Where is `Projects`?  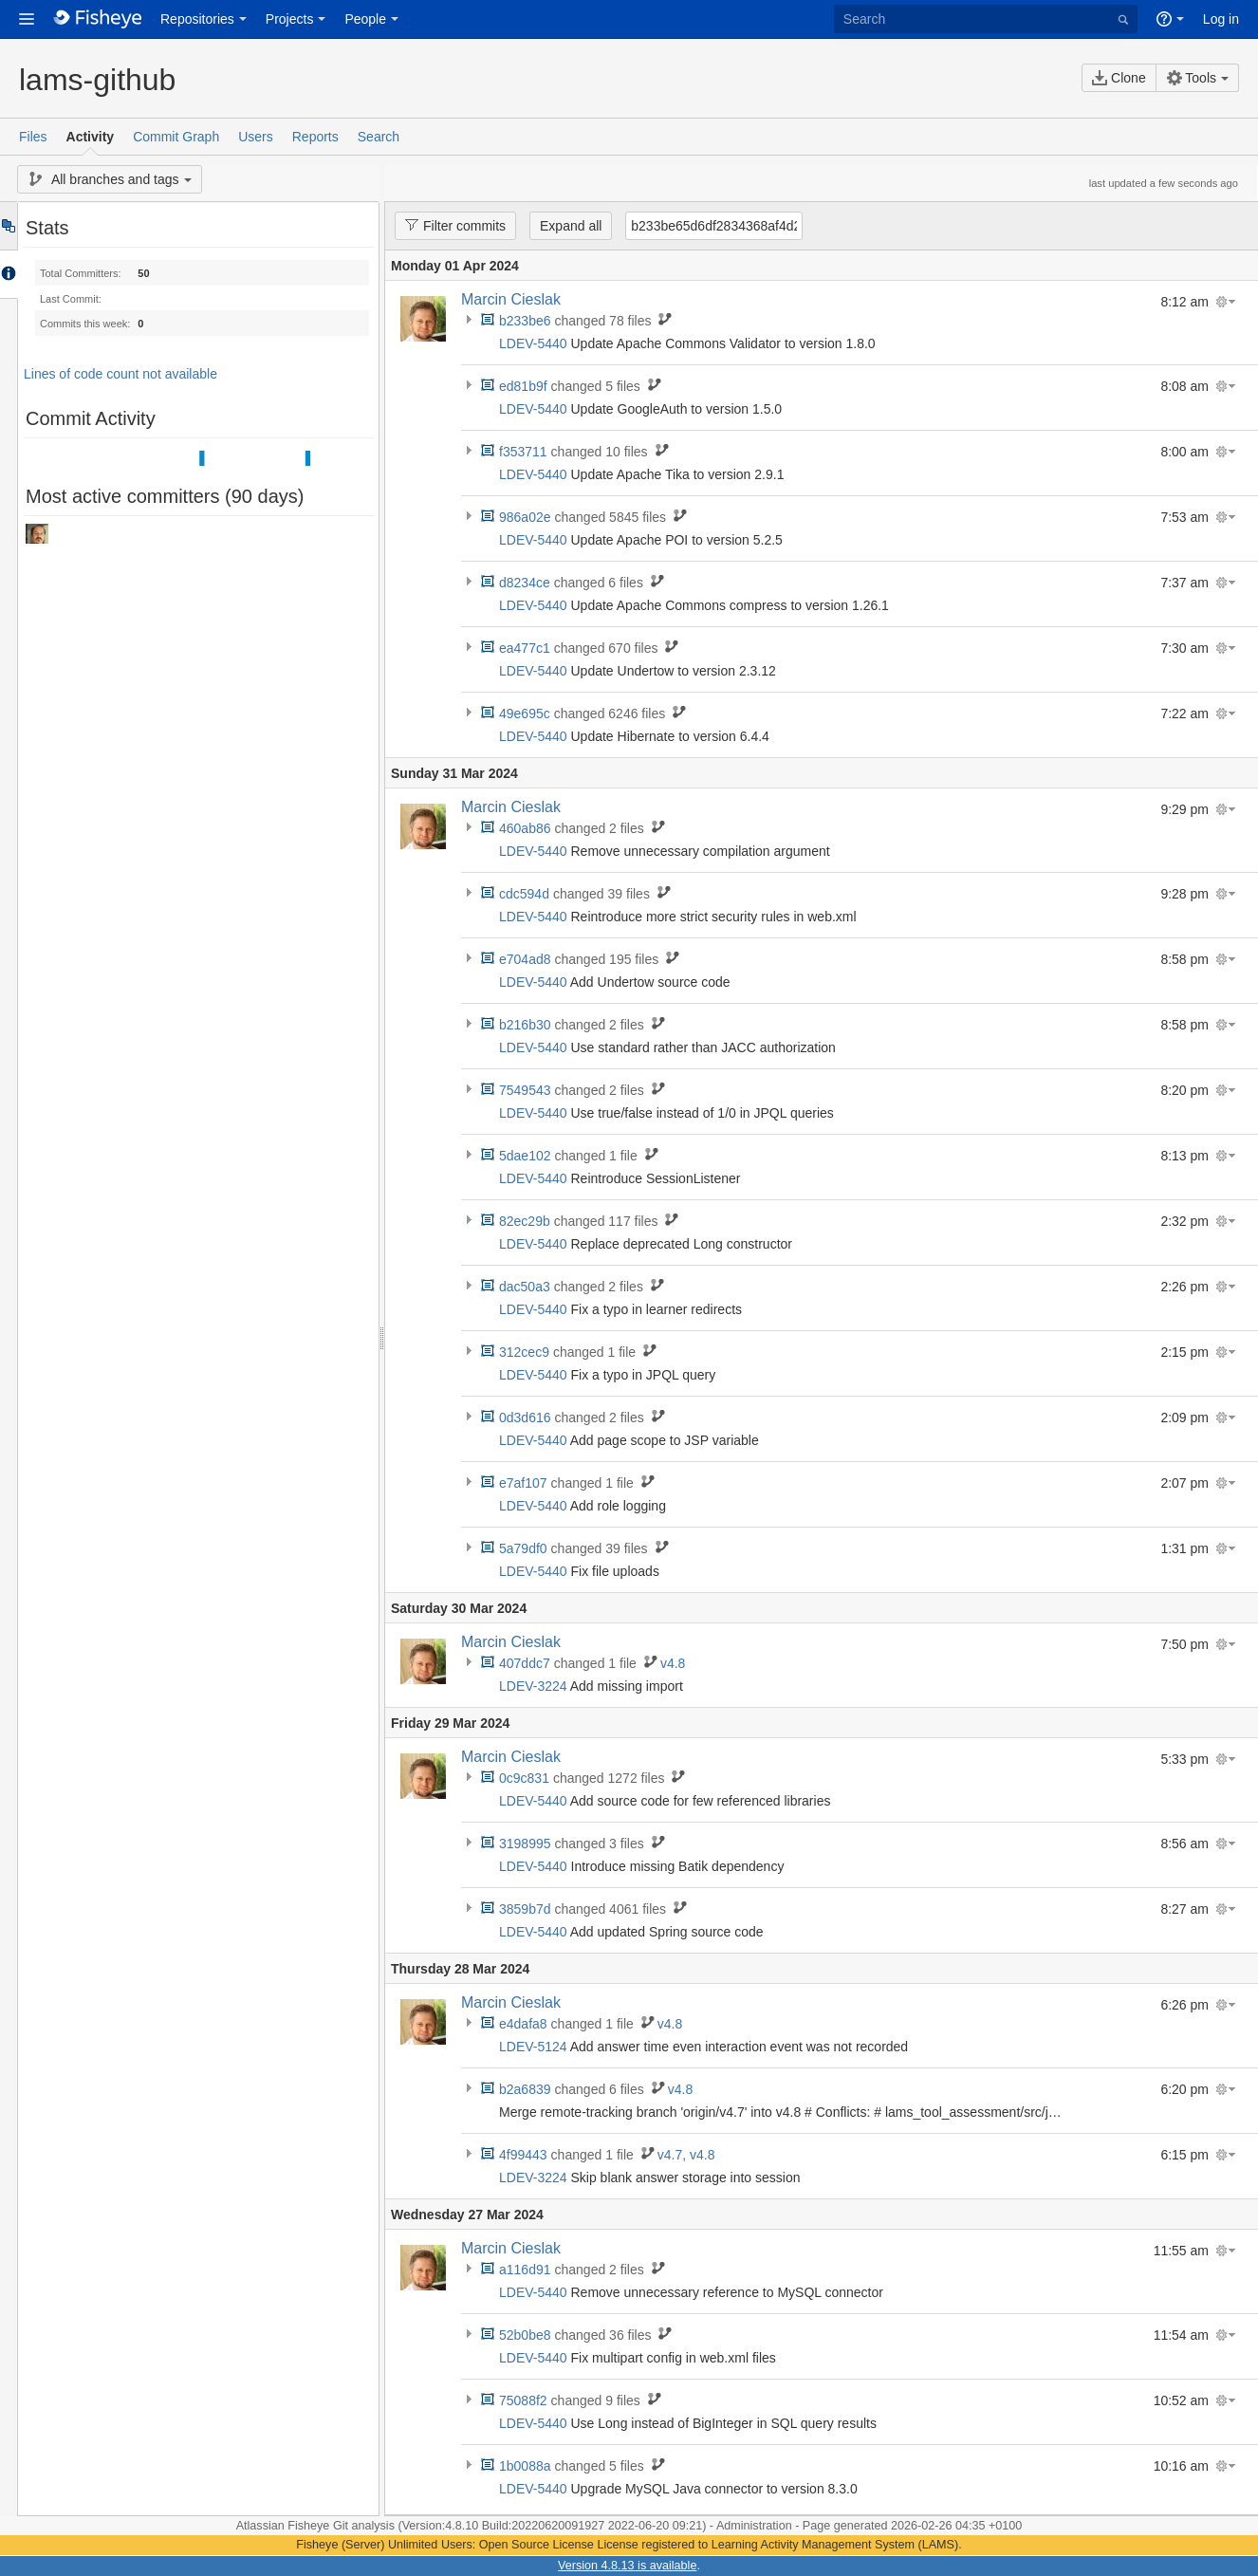
Projects is located at coordinates (290, 19).